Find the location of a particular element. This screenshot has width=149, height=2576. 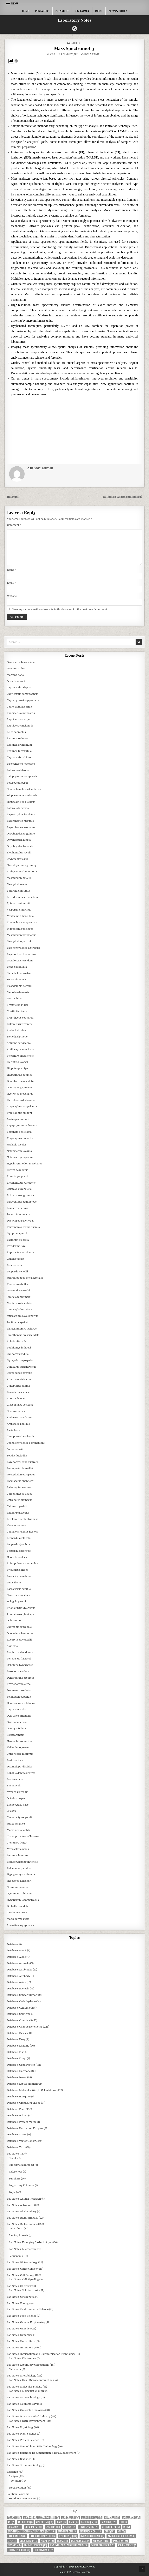

Lab Notes: Molecular Biology is located at coordinates (24, 2386).